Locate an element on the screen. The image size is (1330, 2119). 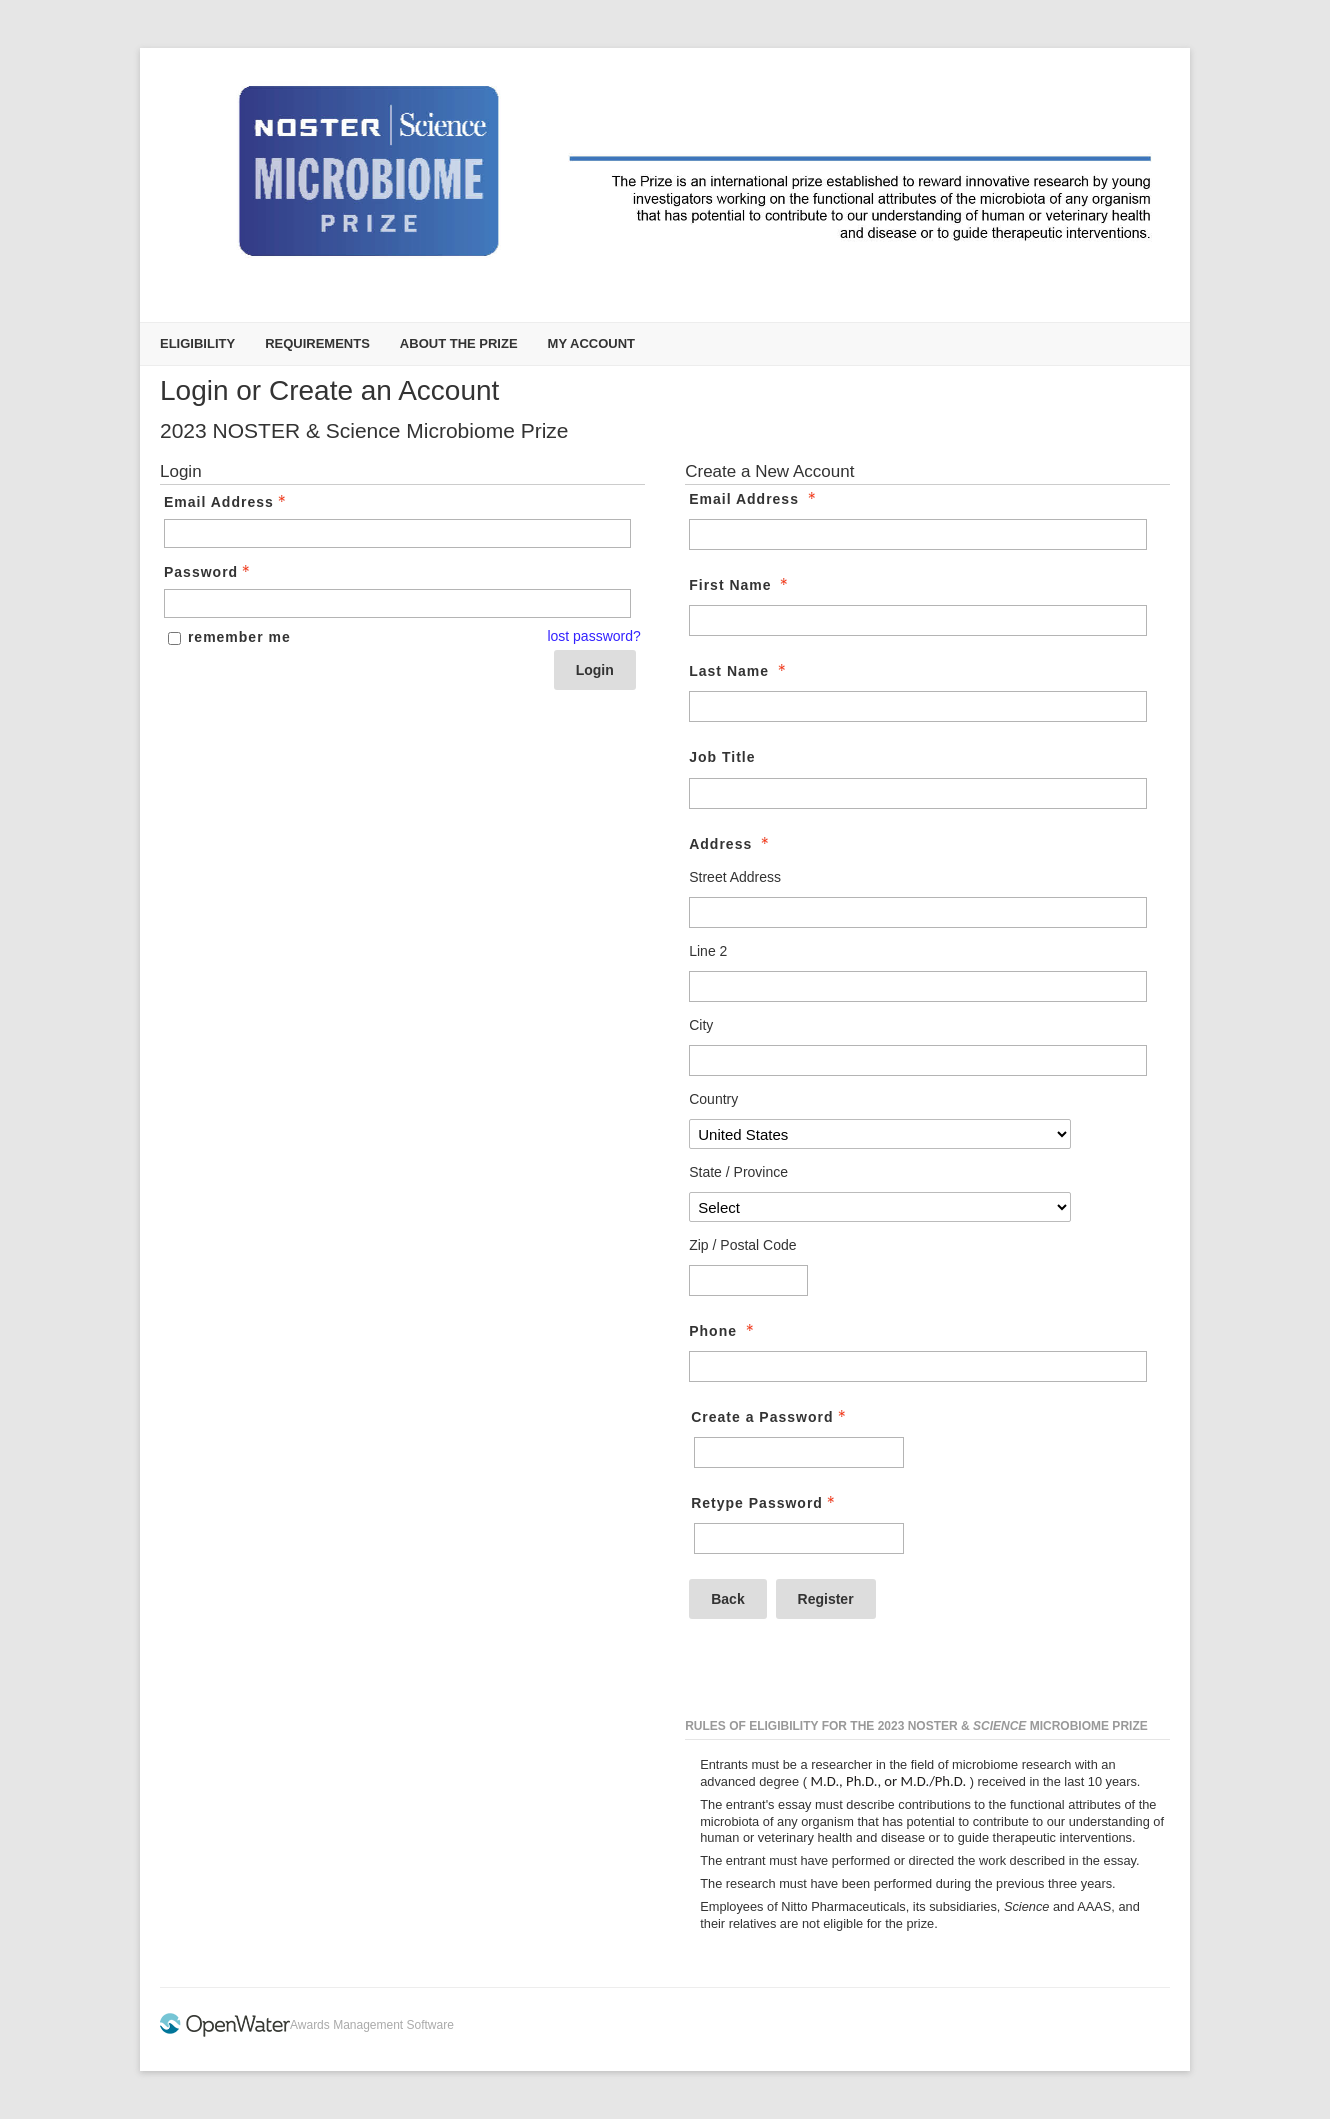
[Job Title] is located at coordinates (918, 793).